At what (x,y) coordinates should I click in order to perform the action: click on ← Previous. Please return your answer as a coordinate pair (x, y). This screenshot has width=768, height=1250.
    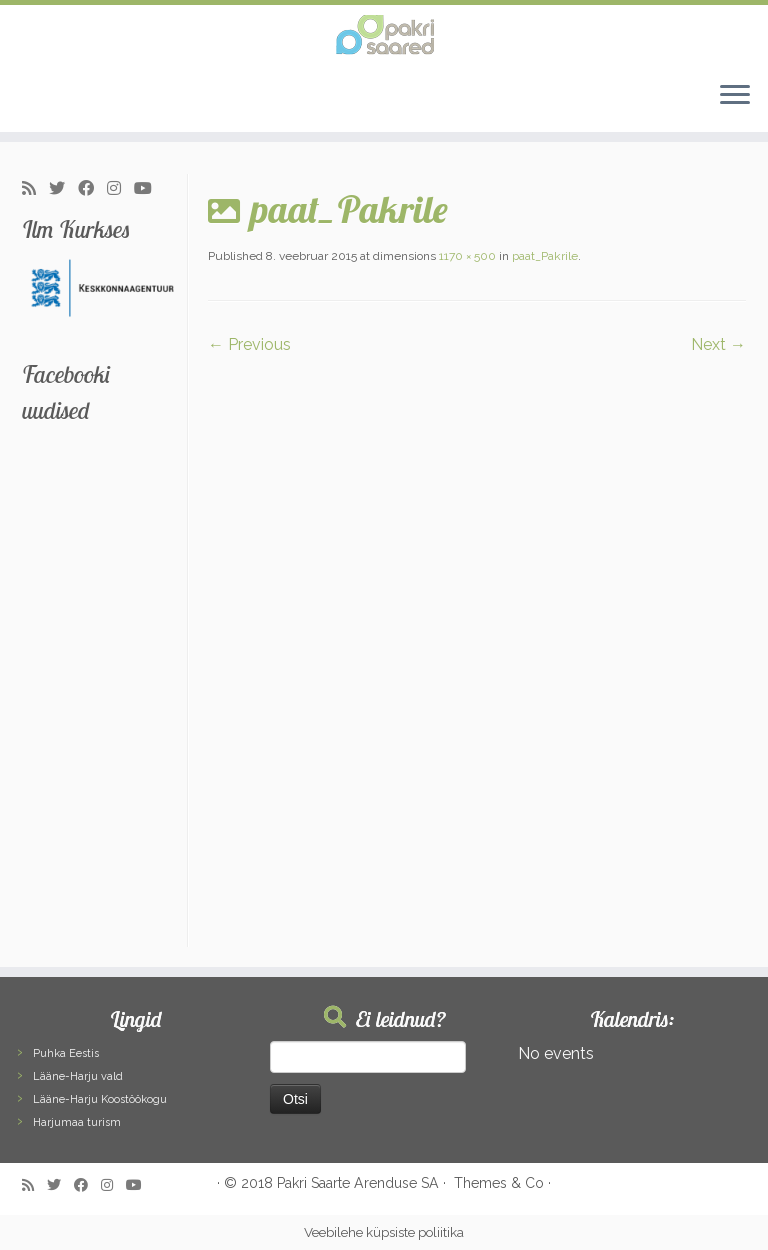
    Looking at the image, I should click on (249, 344).